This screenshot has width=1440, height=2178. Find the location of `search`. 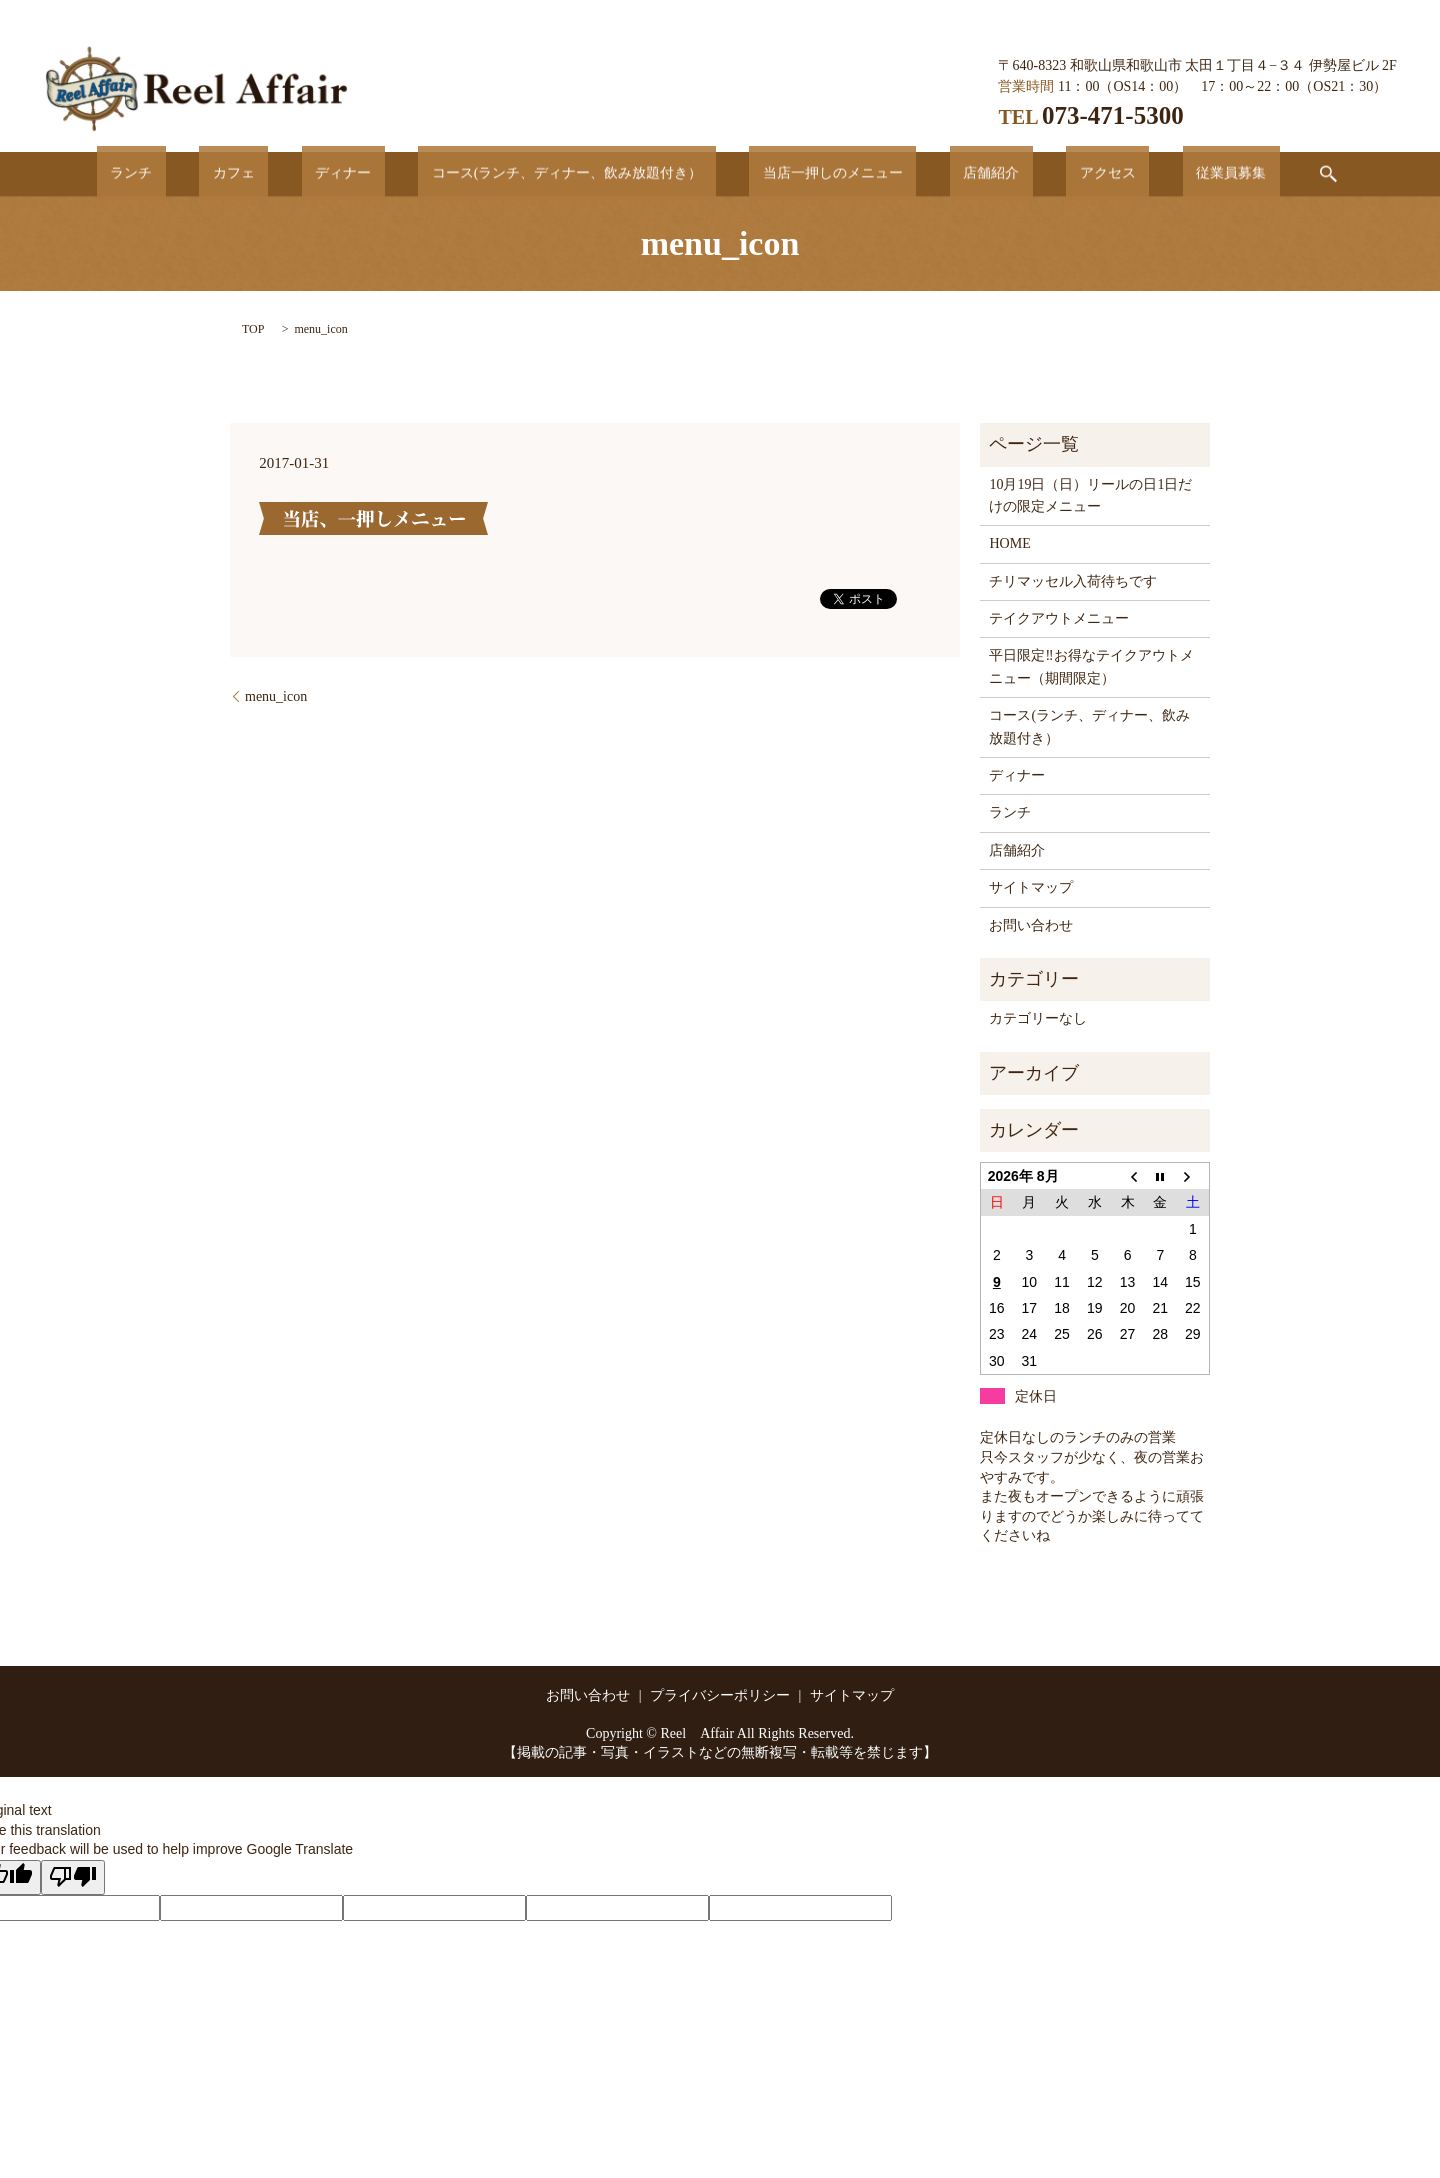

search is located at coordinates (1221, 174).